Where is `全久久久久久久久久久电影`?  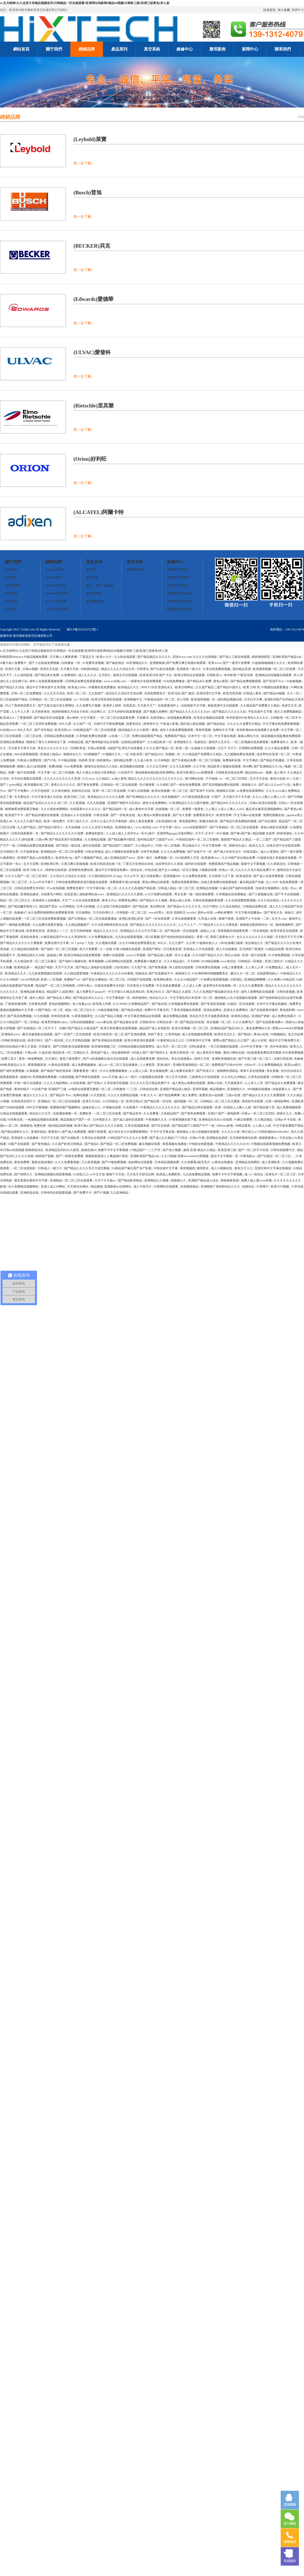 全久久久久久久久久久电影 is located at coordinates (255, 937).